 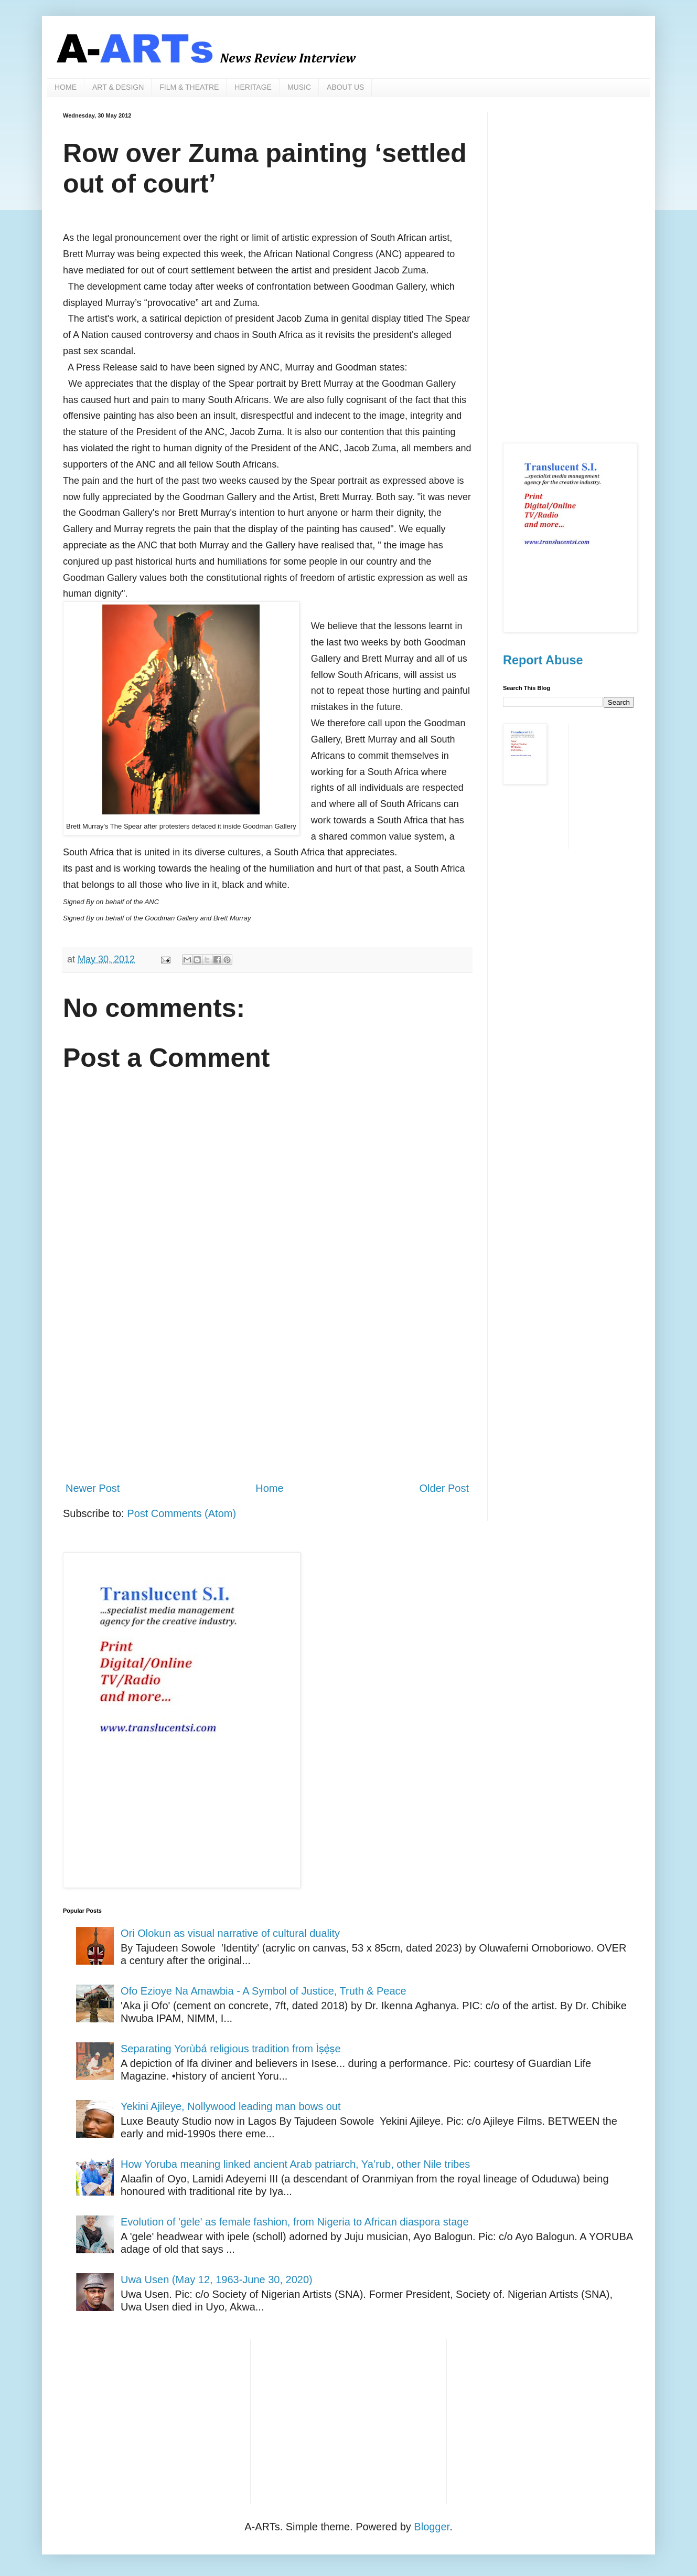 What do you see at coordinates (543, 660) in the screenshot?
I see `Report Abuse` at bounding box center [543, 660].